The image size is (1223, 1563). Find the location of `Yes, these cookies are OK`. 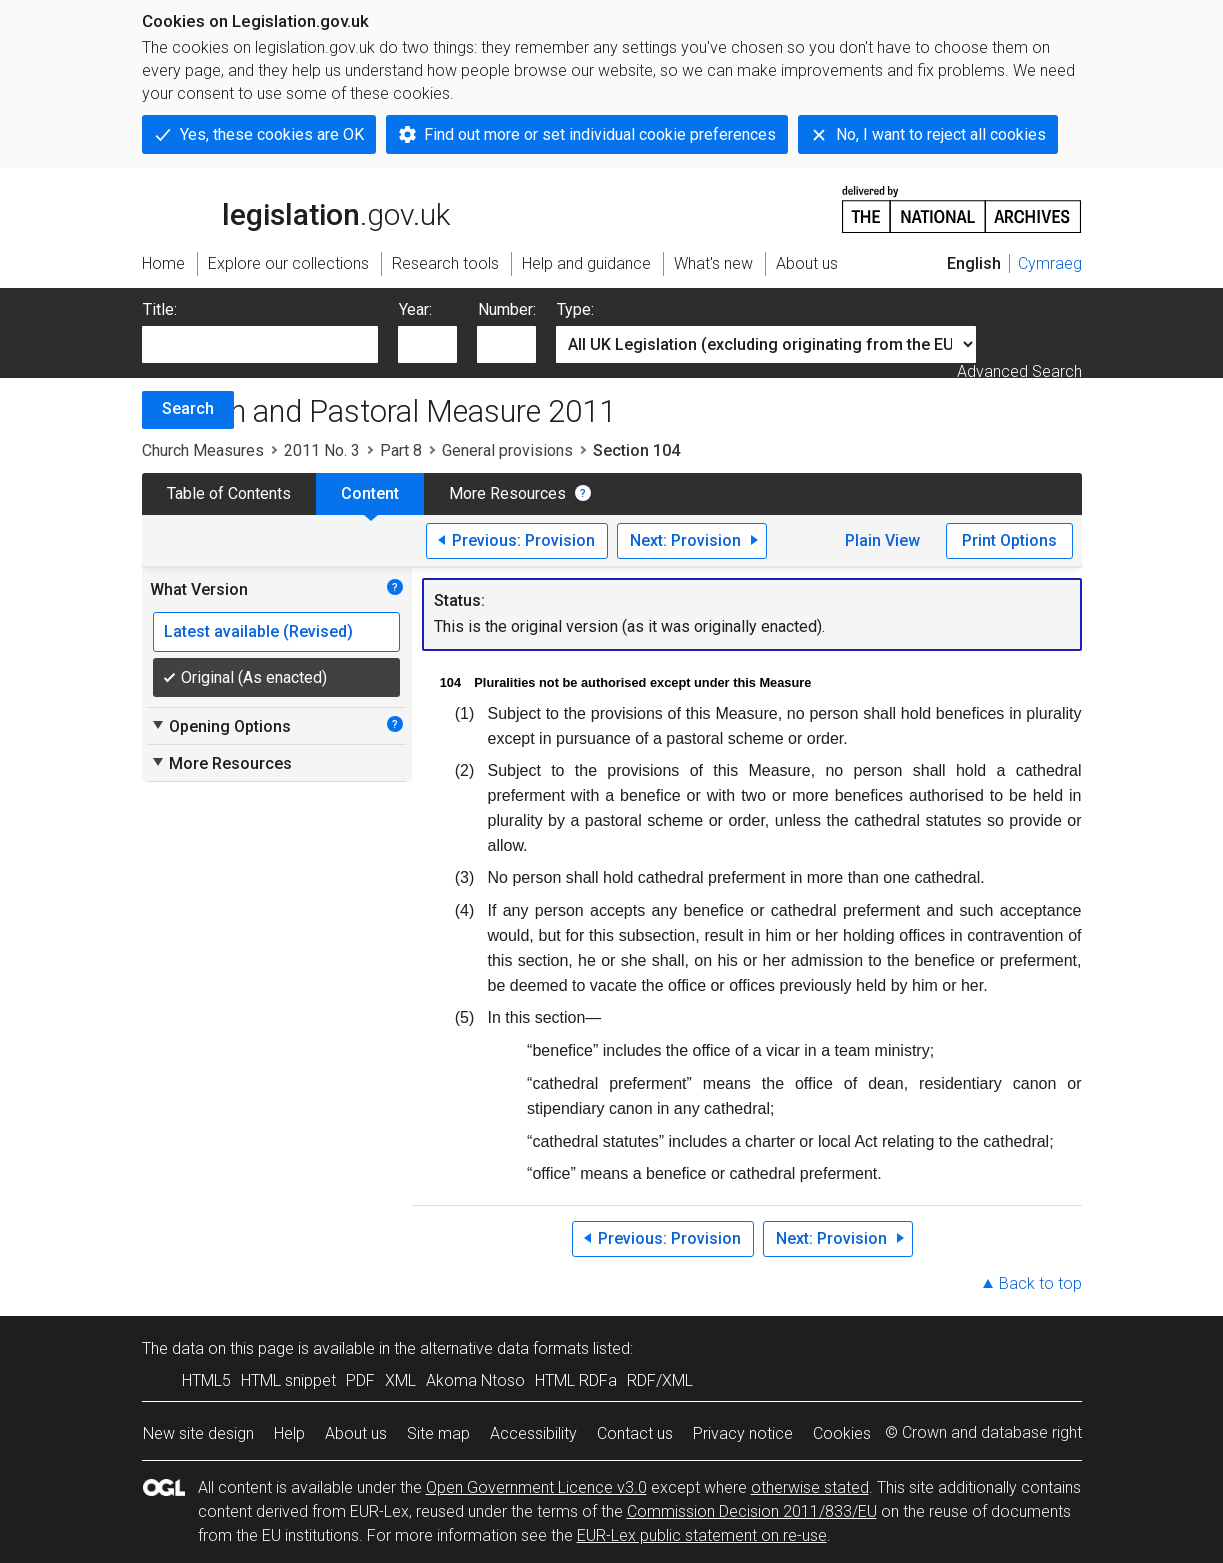

Yes, these cookies are OK is located at coordinates (272, 134).